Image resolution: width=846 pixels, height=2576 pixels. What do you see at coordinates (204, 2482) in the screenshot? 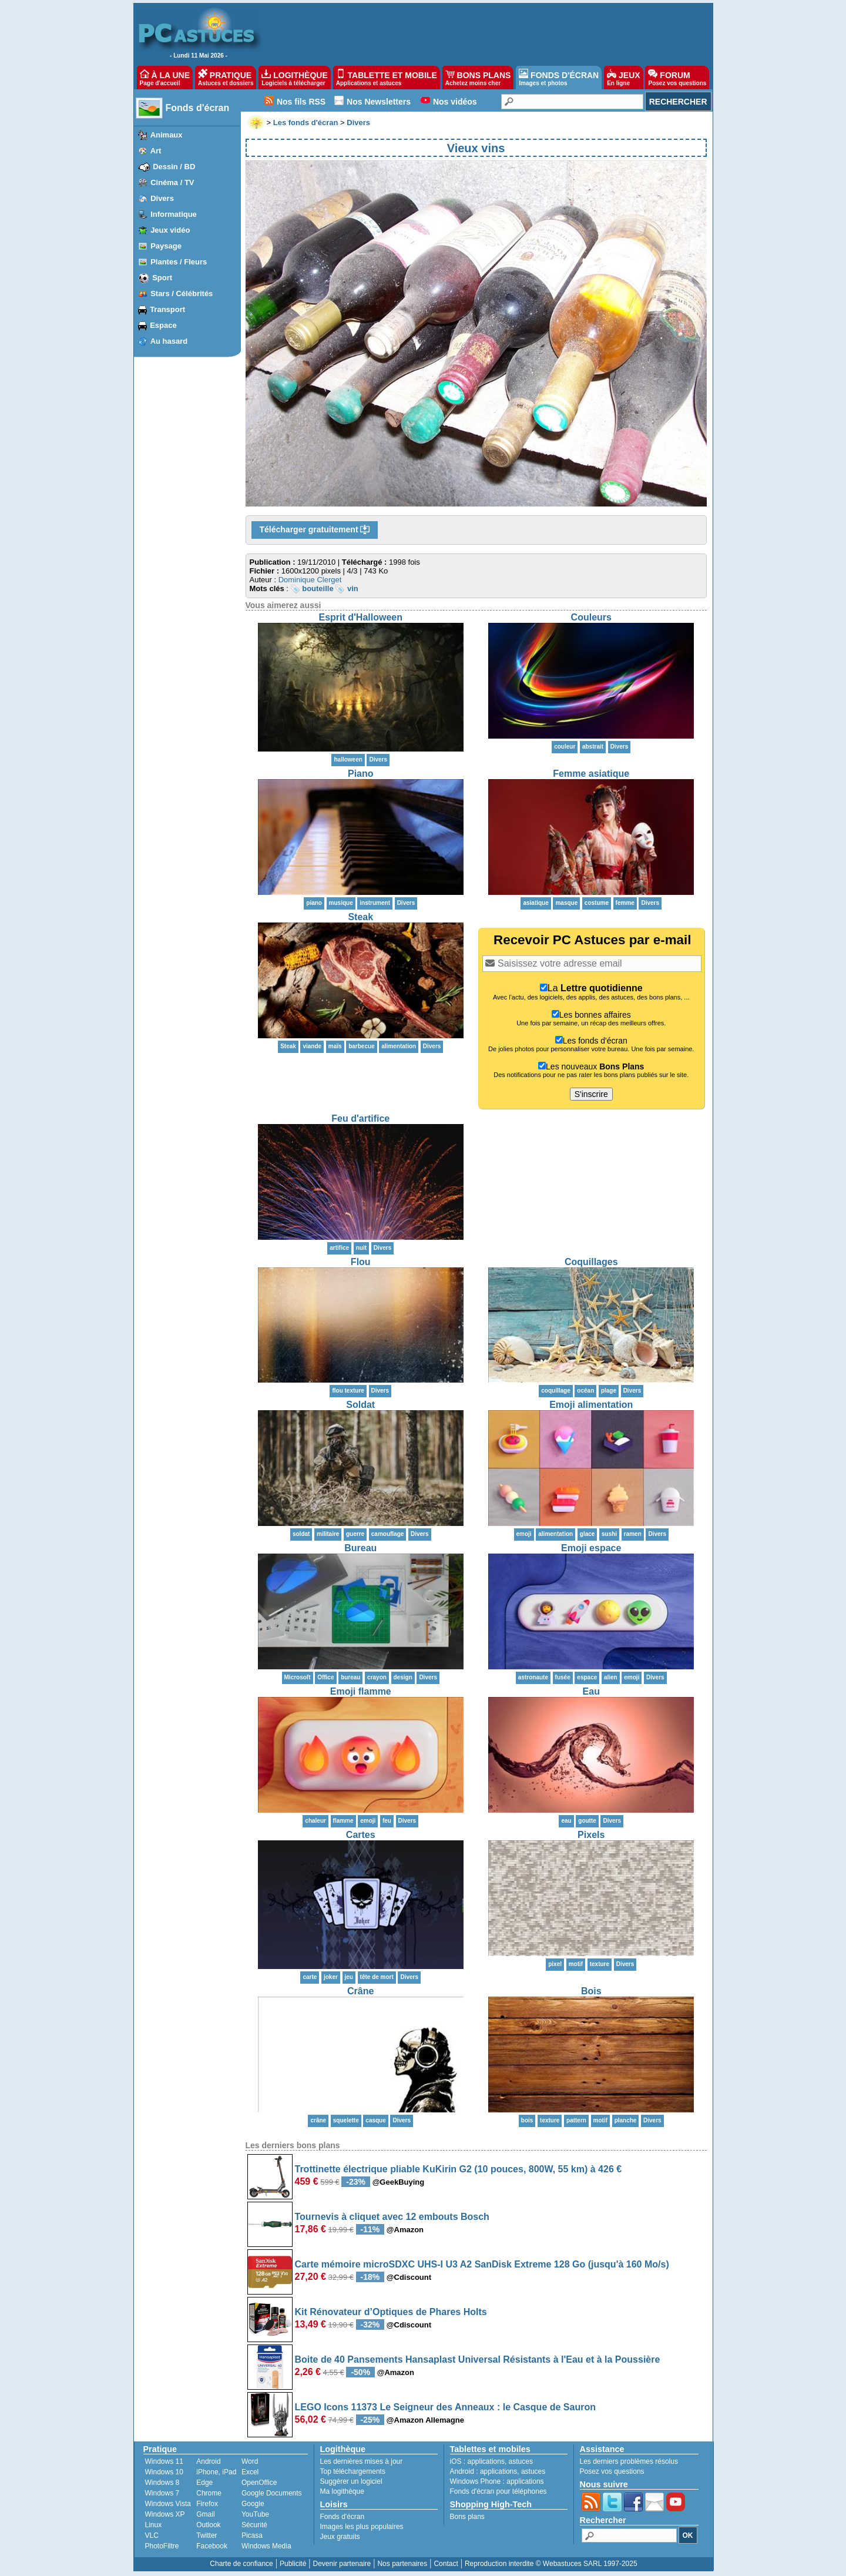
I see `Edge` at bounding box center [204, 2482].